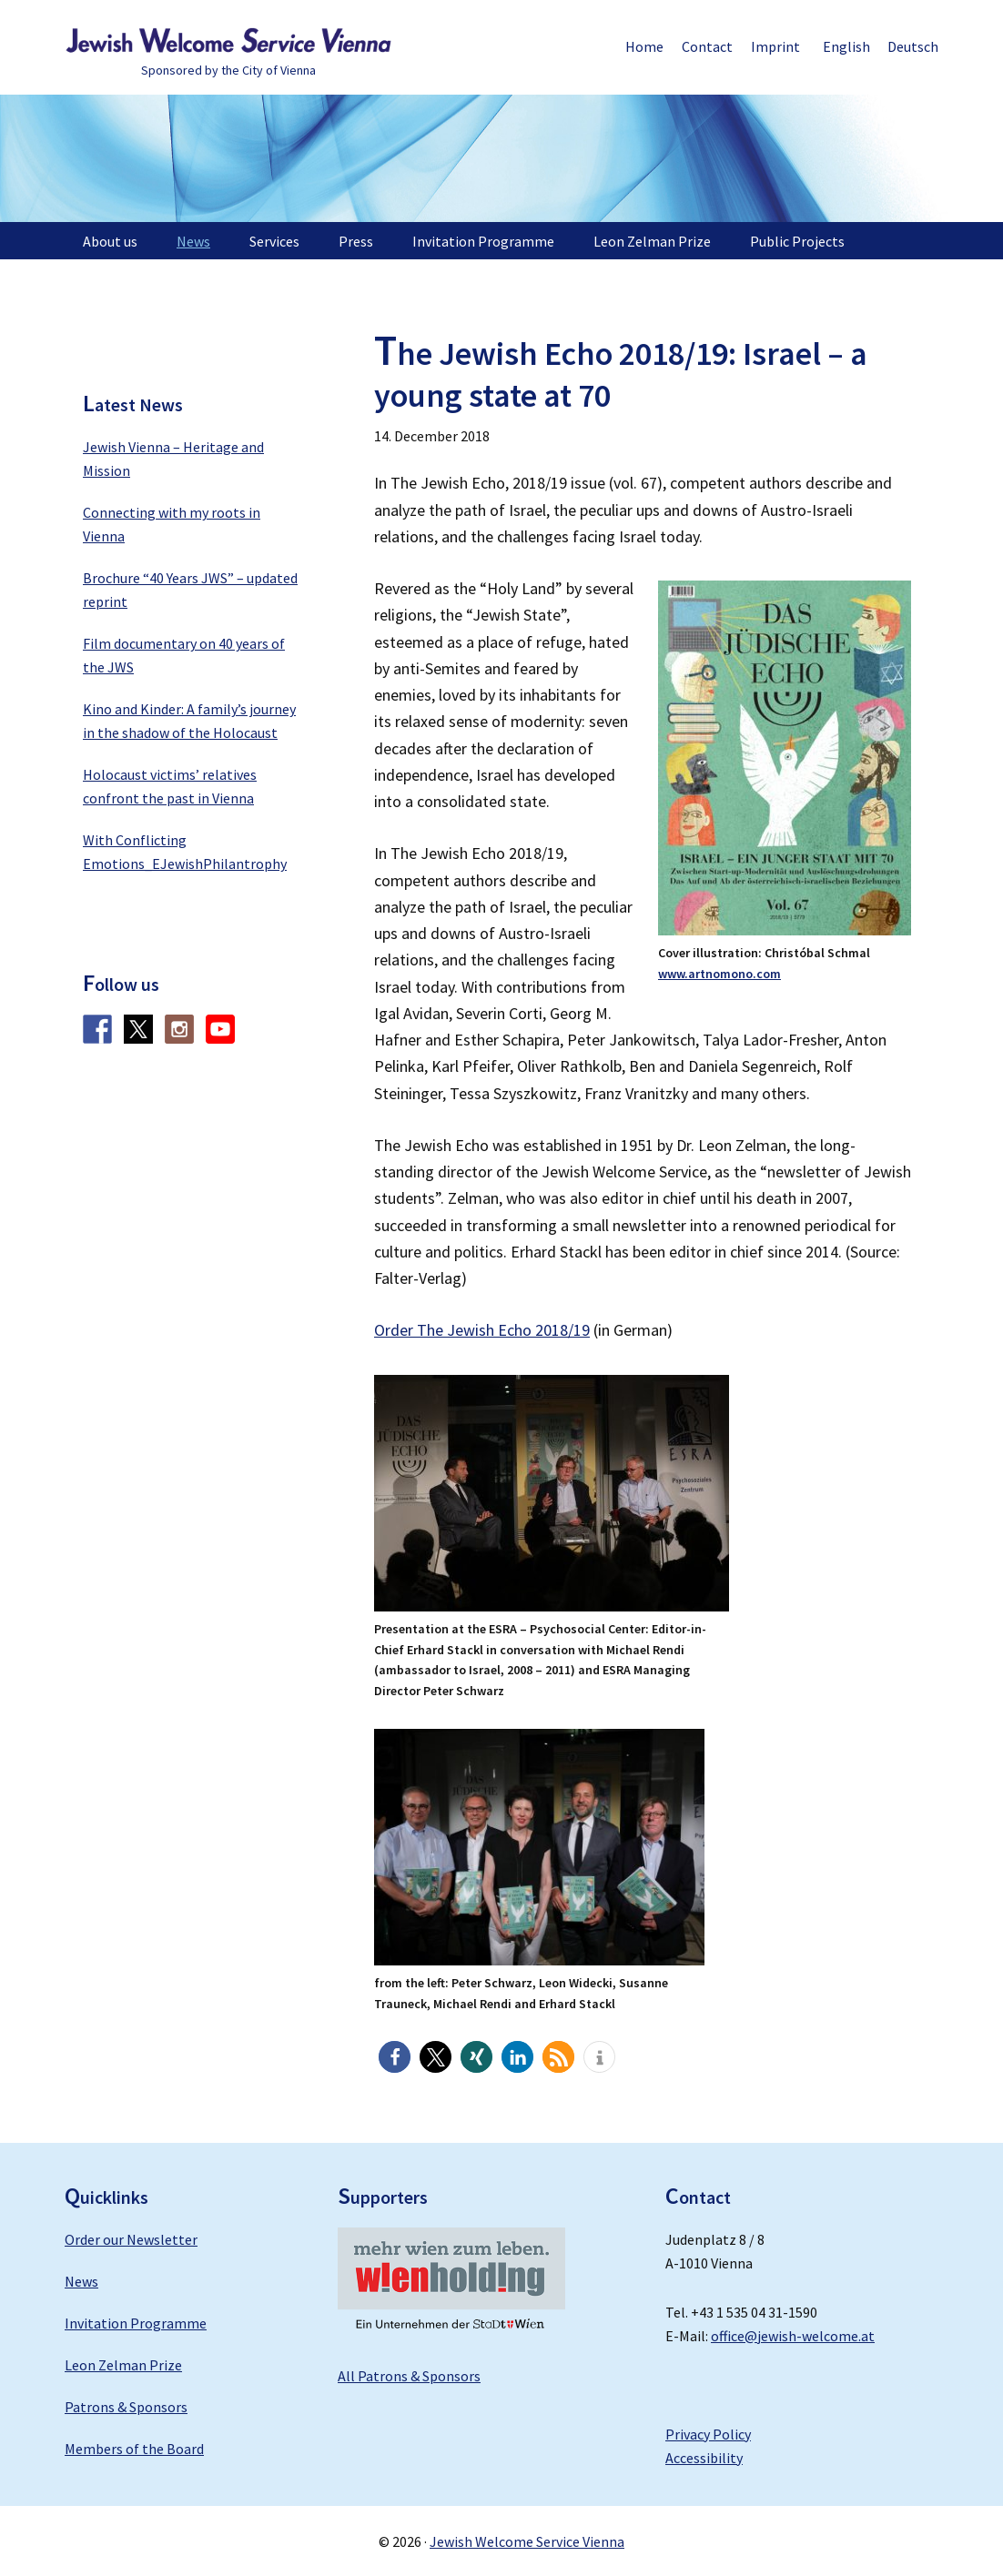 The image size is (1003, 2576). Describe the element at coordinates (719, 973) in the screenshot. I see `www.artnomono.com` at that location.